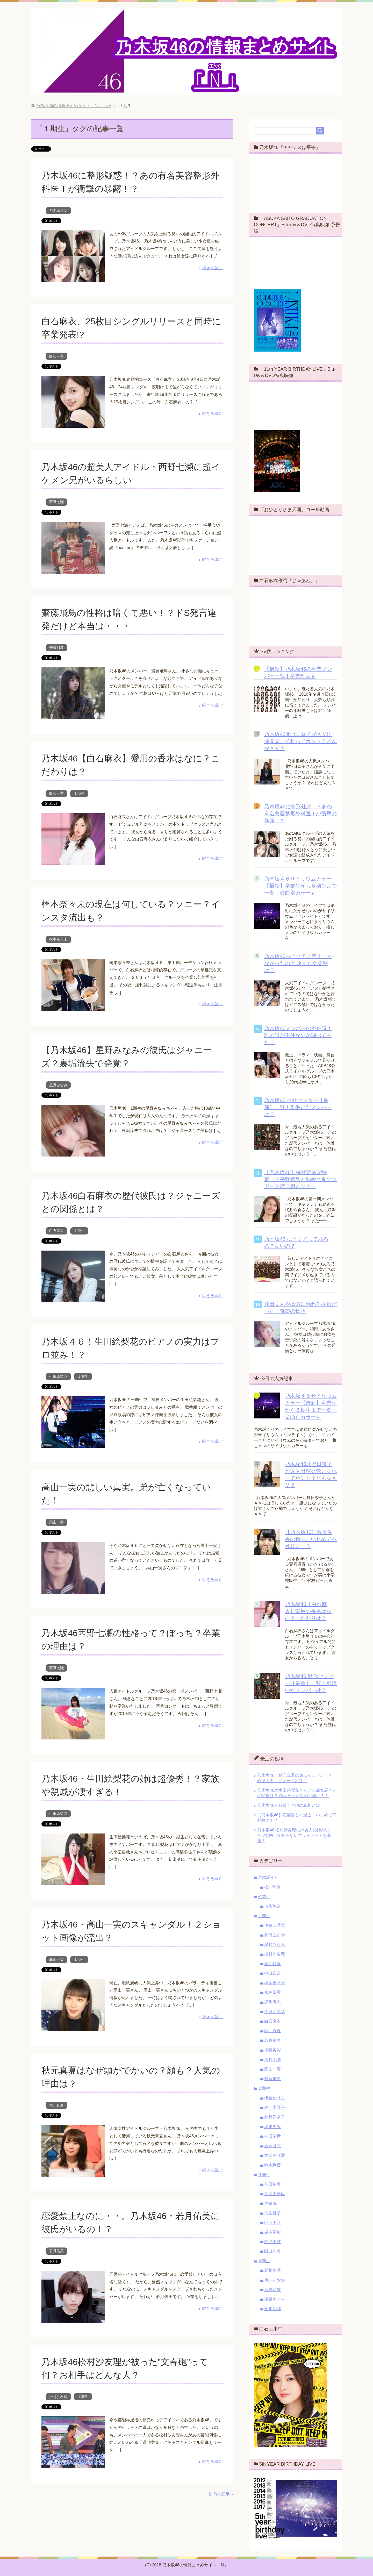  What do you see at coordinates (274, 2107) in the screenshot?
I see `佐々木琴子` at bounding box center [274, 2107].